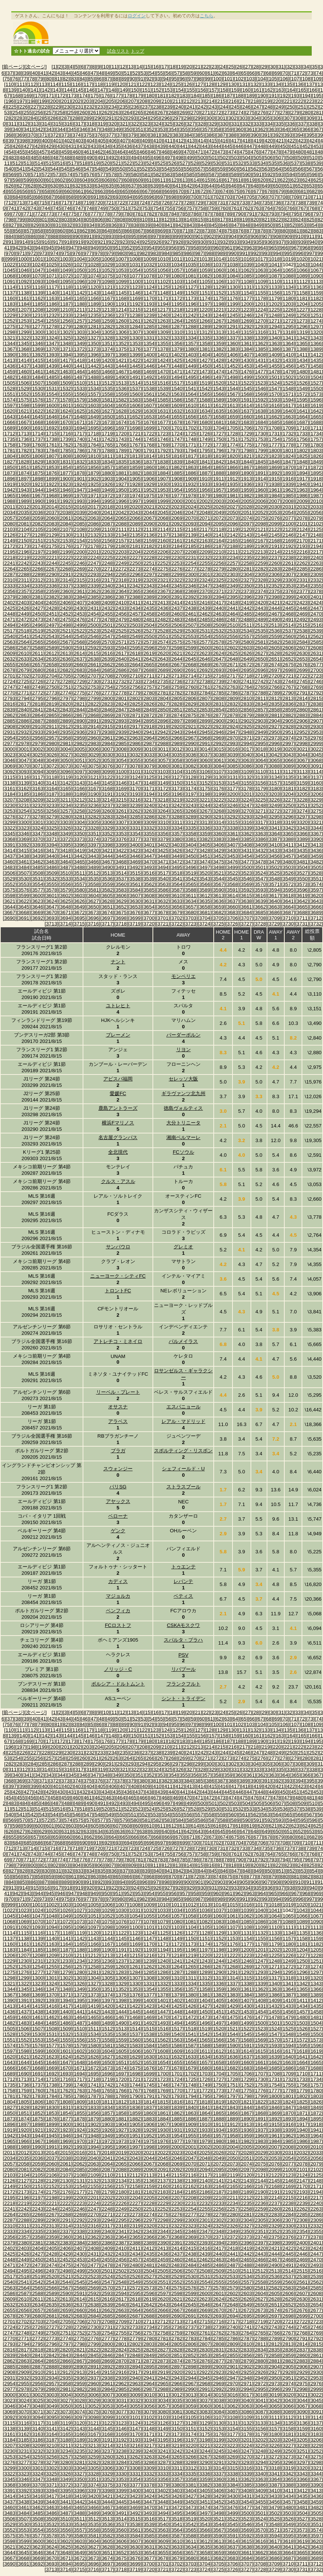 This screenshot has height=2576, width=323. I want to click on [60], so click(202, 73).